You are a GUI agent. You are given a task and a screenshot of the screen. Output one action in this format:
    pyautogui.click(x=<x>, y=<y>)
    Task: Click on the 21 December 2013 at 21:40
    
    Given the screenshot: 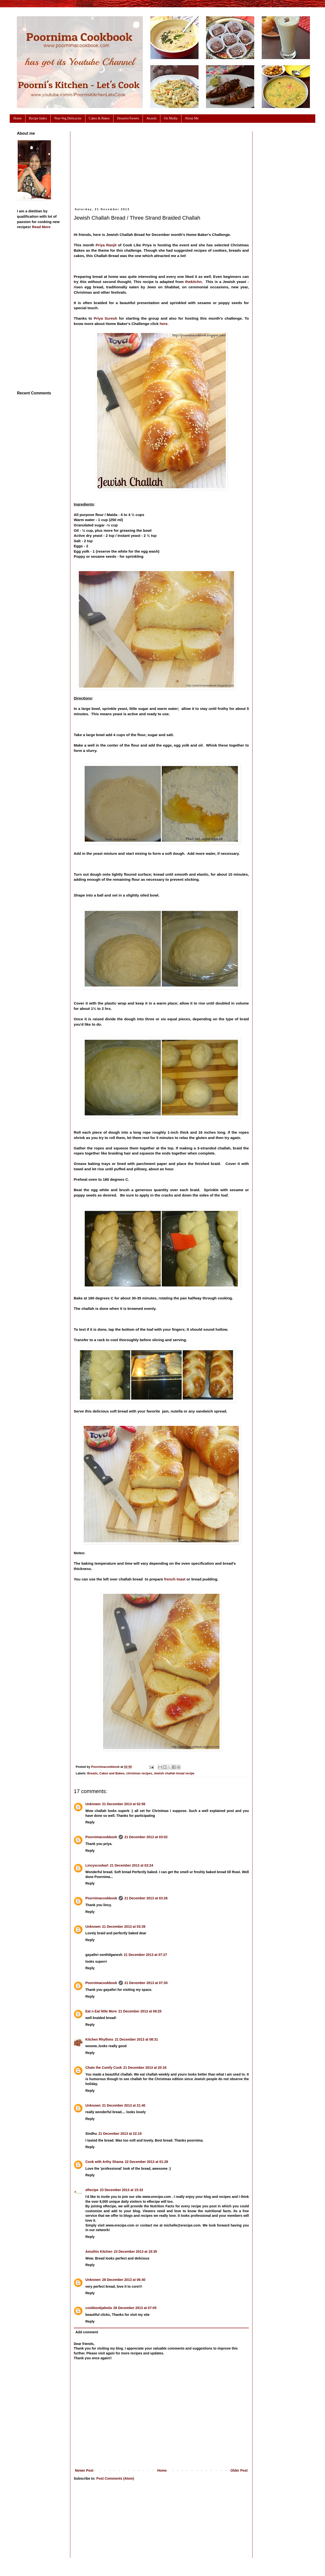 What is the action you would take?
    pyautogui.click(x=123, y=2105)
    